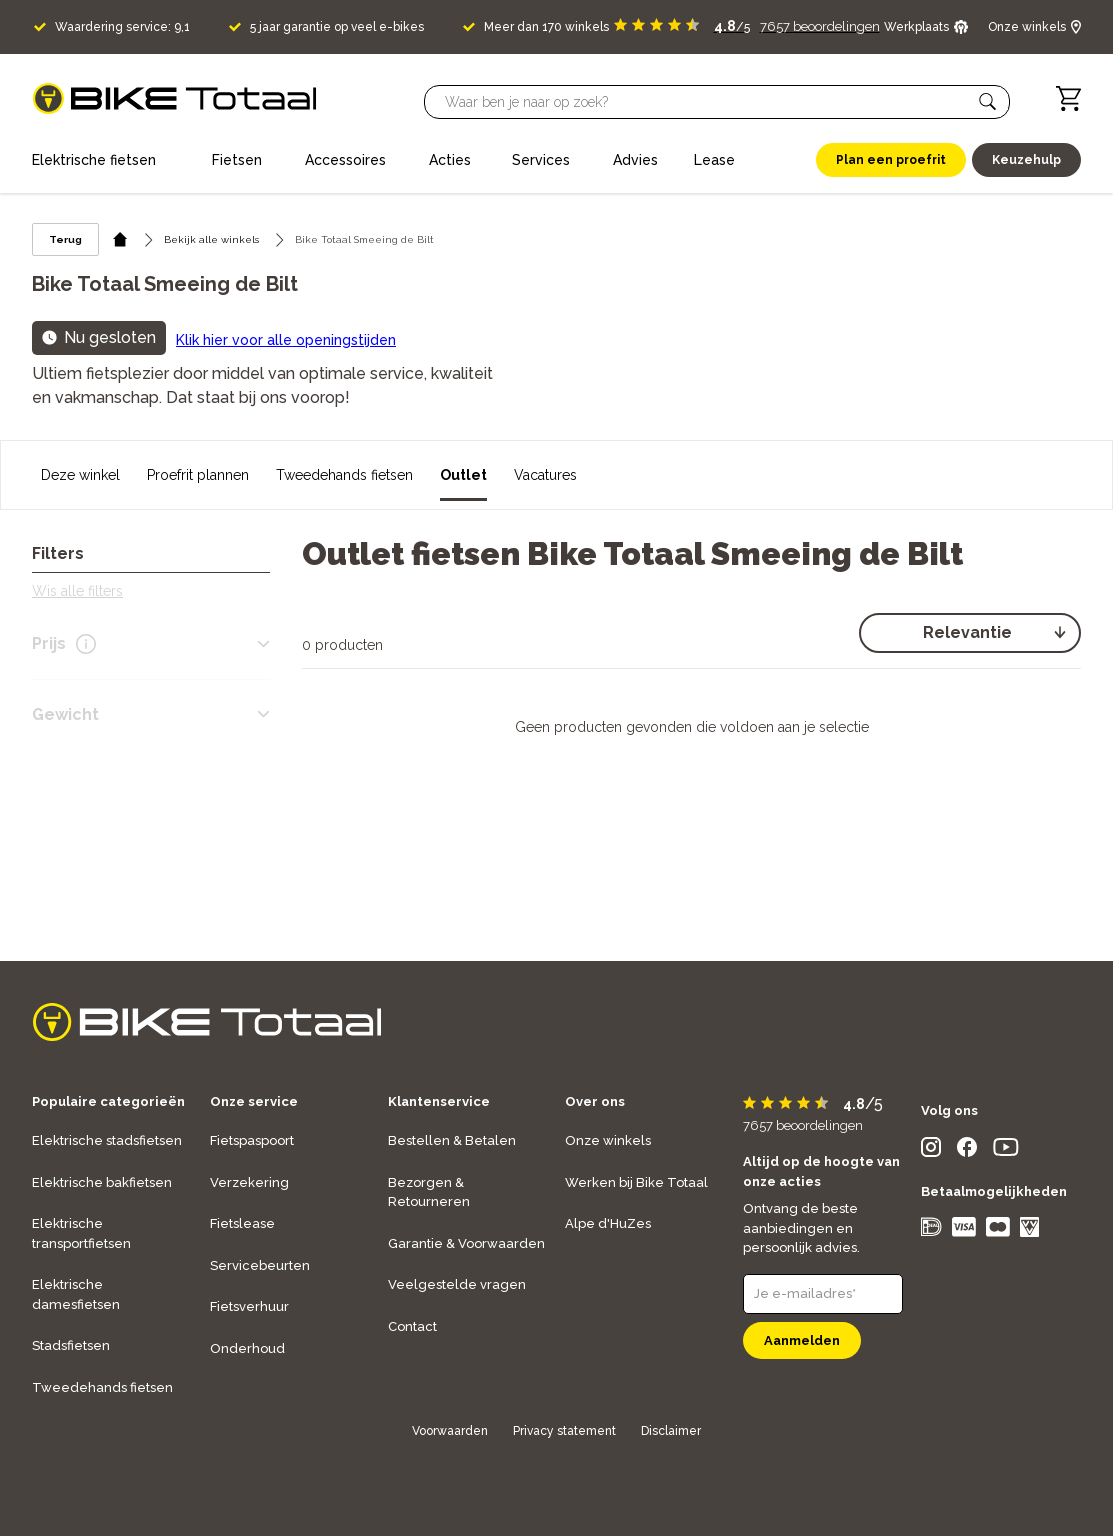 The width and height of the screenshot is (1113, 1536). What do you see at coordinates (439, 1101) in the screenshot?
I see `Klantenservice` at bounding box center [439, 1101].